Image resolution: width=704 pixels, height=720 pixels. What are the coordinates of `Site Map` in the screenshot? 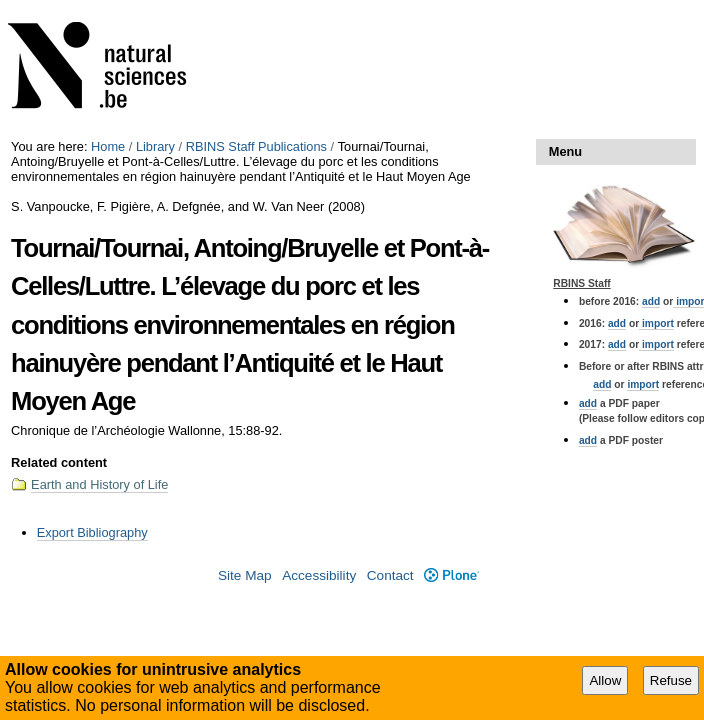 It's located at (245, 575).